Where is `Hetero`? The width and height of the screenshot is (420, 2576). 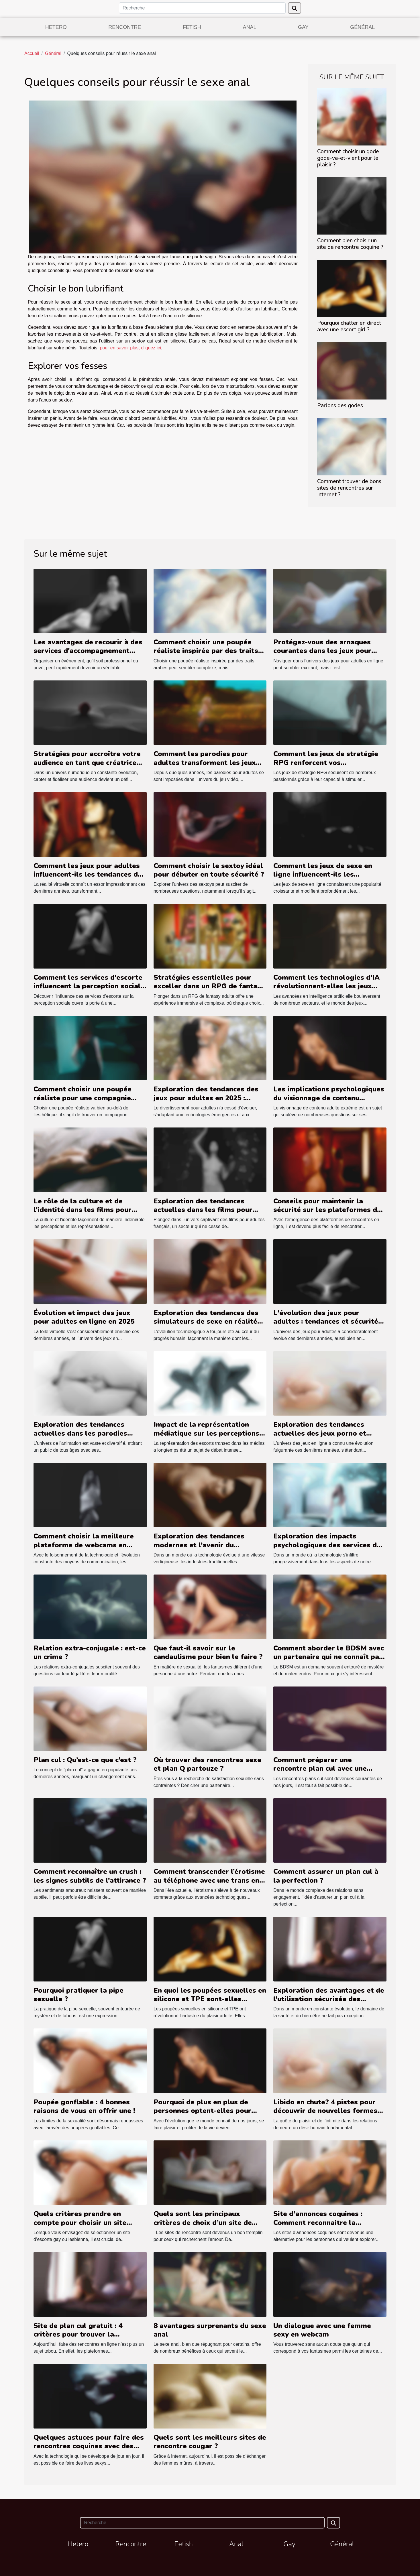
Hetero is located at coordinates (56, 27).